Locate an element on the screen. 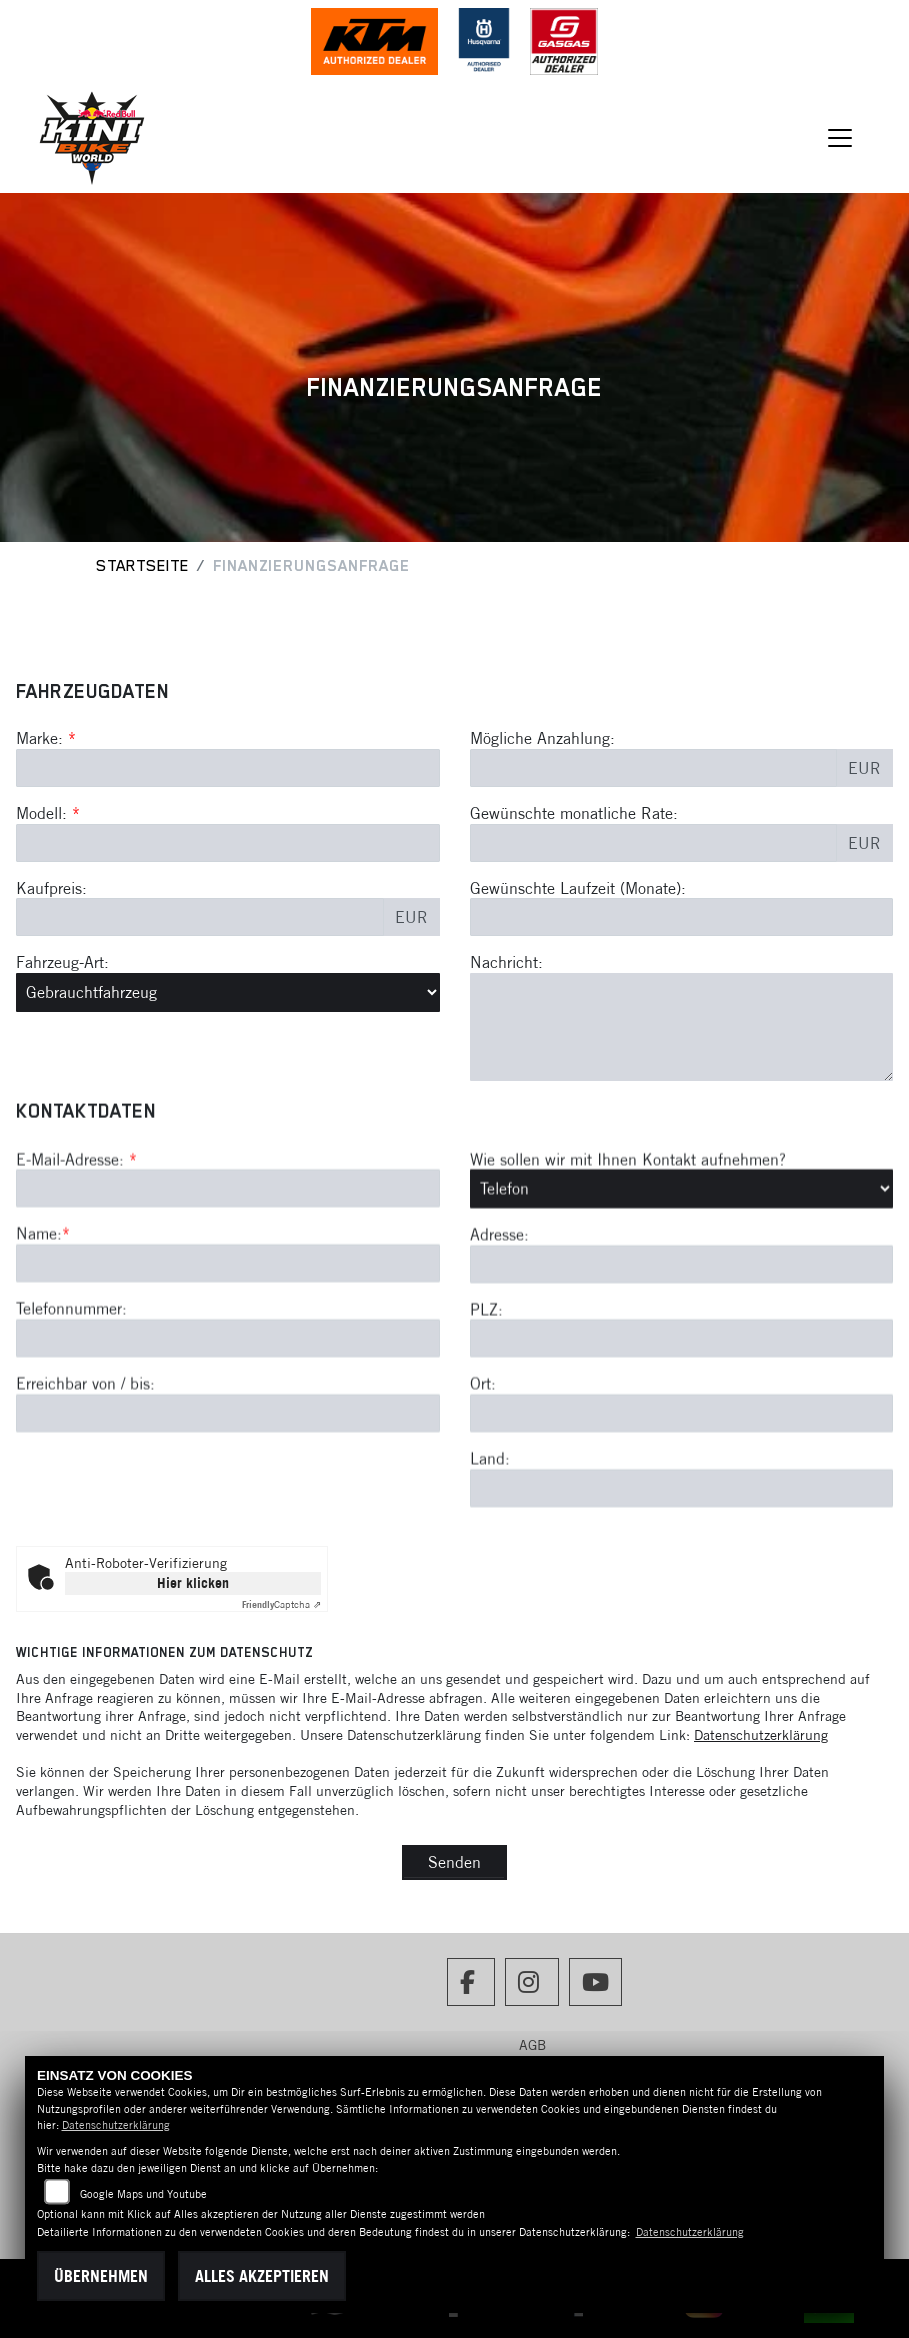 The image size is (909, 2338). Modell: is located at coordinates (41, 813).